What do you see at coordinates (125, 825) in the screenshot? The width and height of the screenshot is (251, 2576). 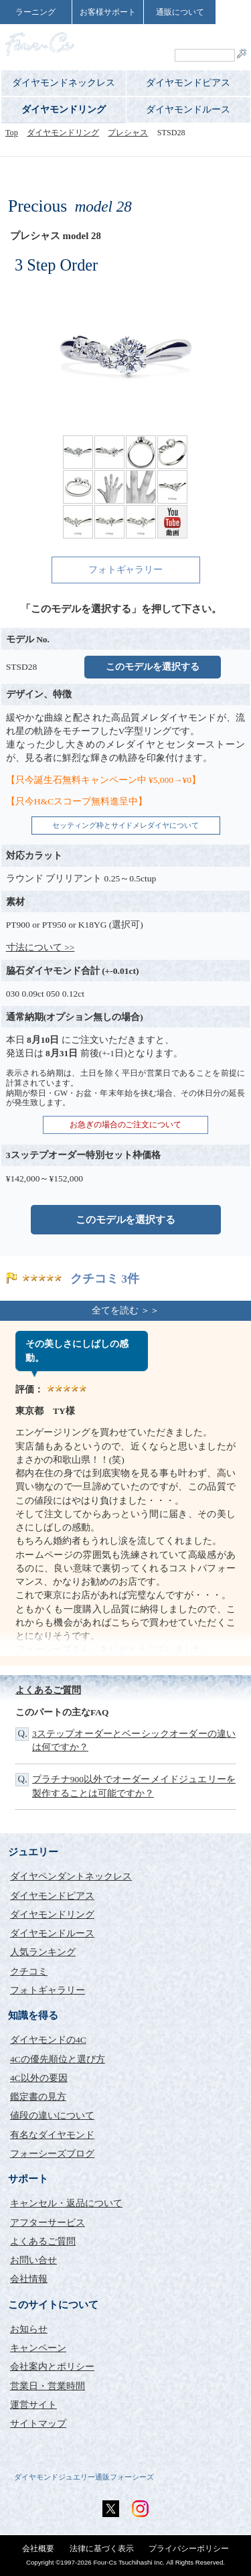 I see `セッティング枠とサイドメレダイヤについて` at bounding box center [125, 825].